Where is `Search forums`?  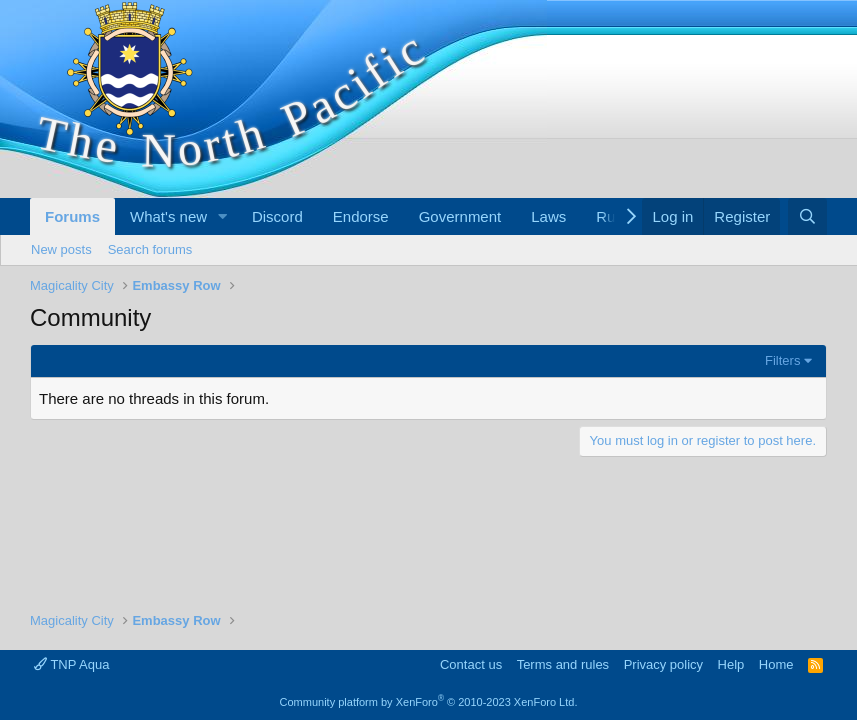
Search forums is located at coordinates (150, 249).